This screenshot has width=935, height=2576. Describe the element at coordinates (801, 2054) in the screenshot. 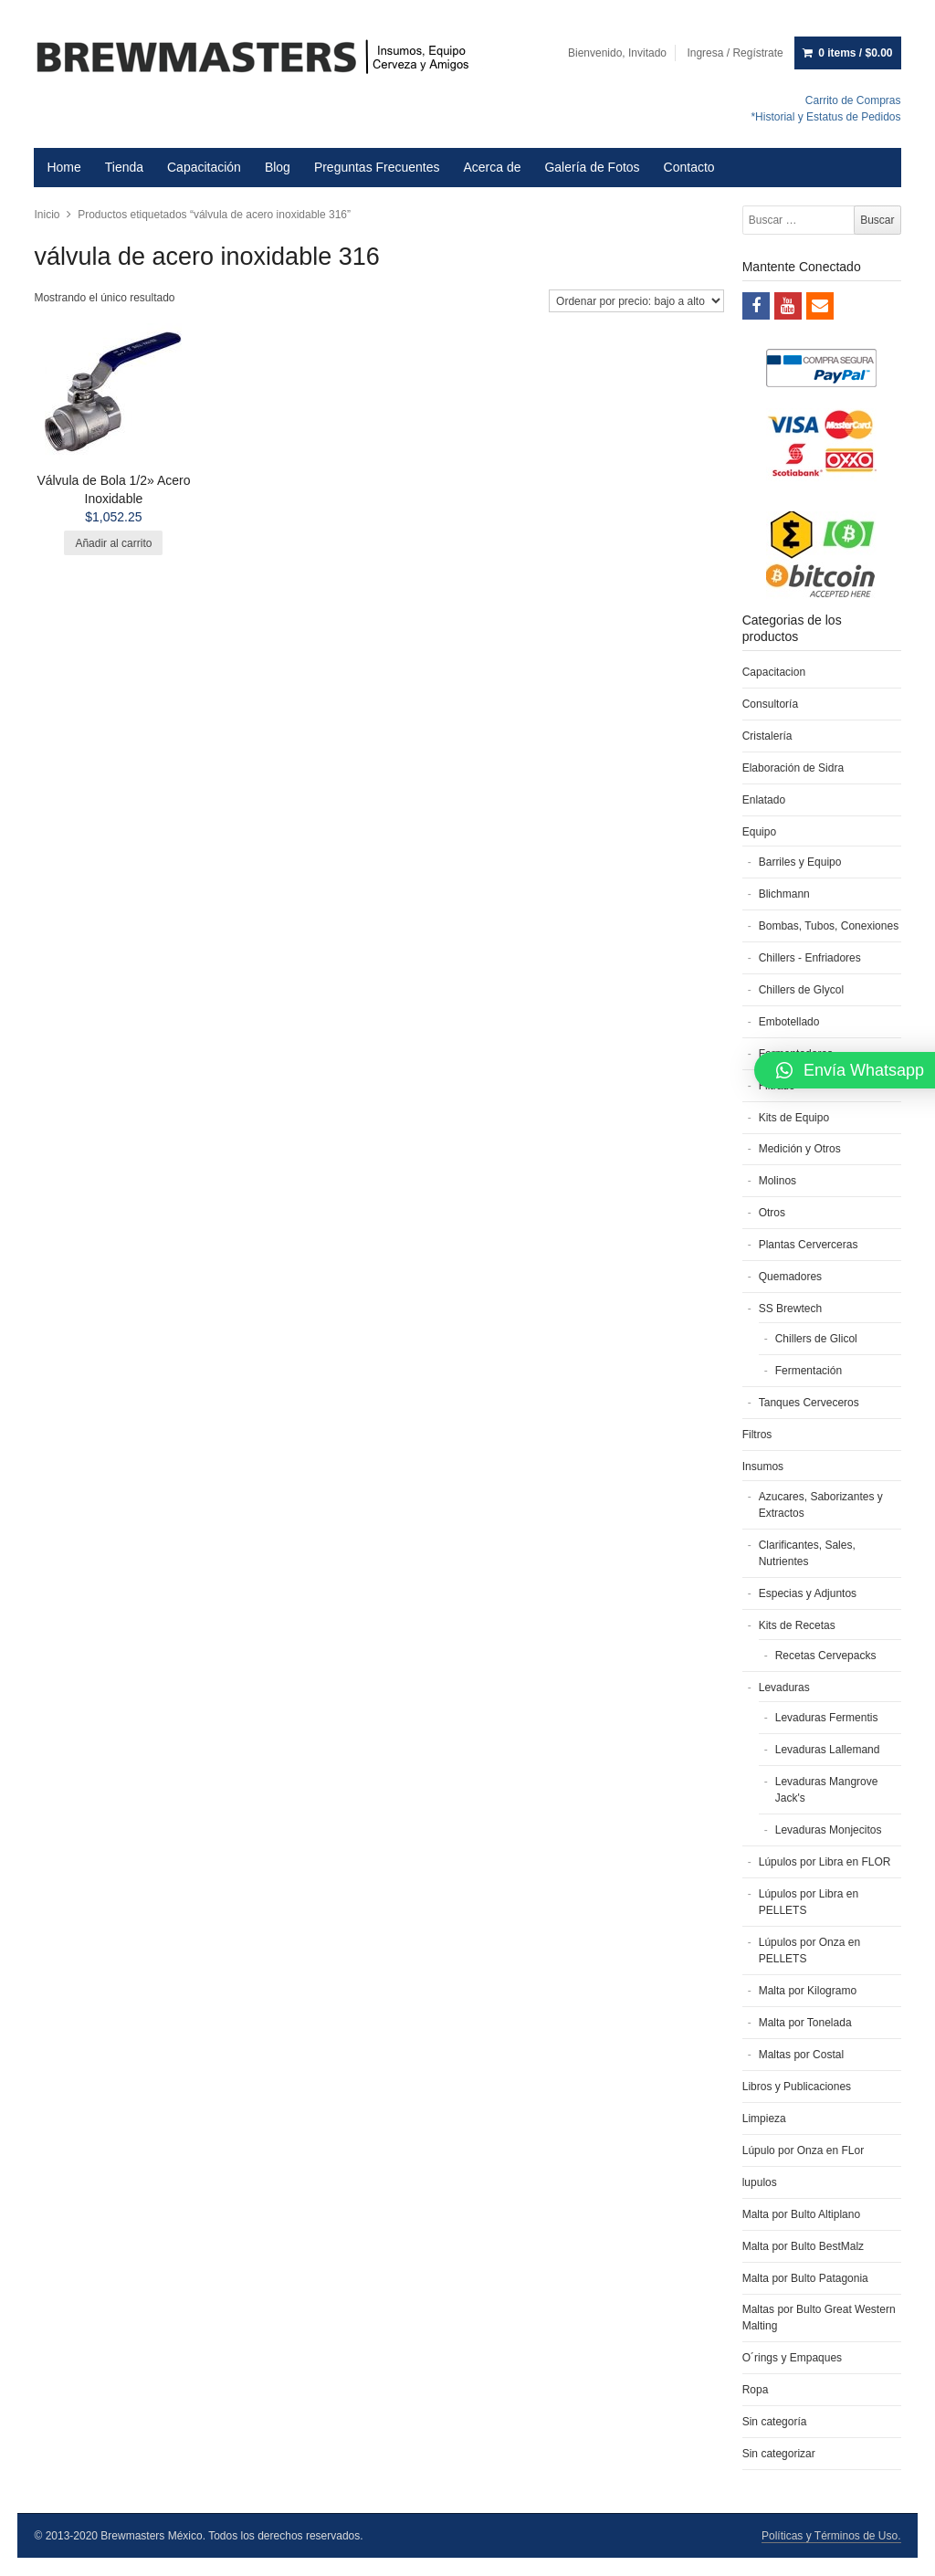

I see `Maltas por Costal` at that location.